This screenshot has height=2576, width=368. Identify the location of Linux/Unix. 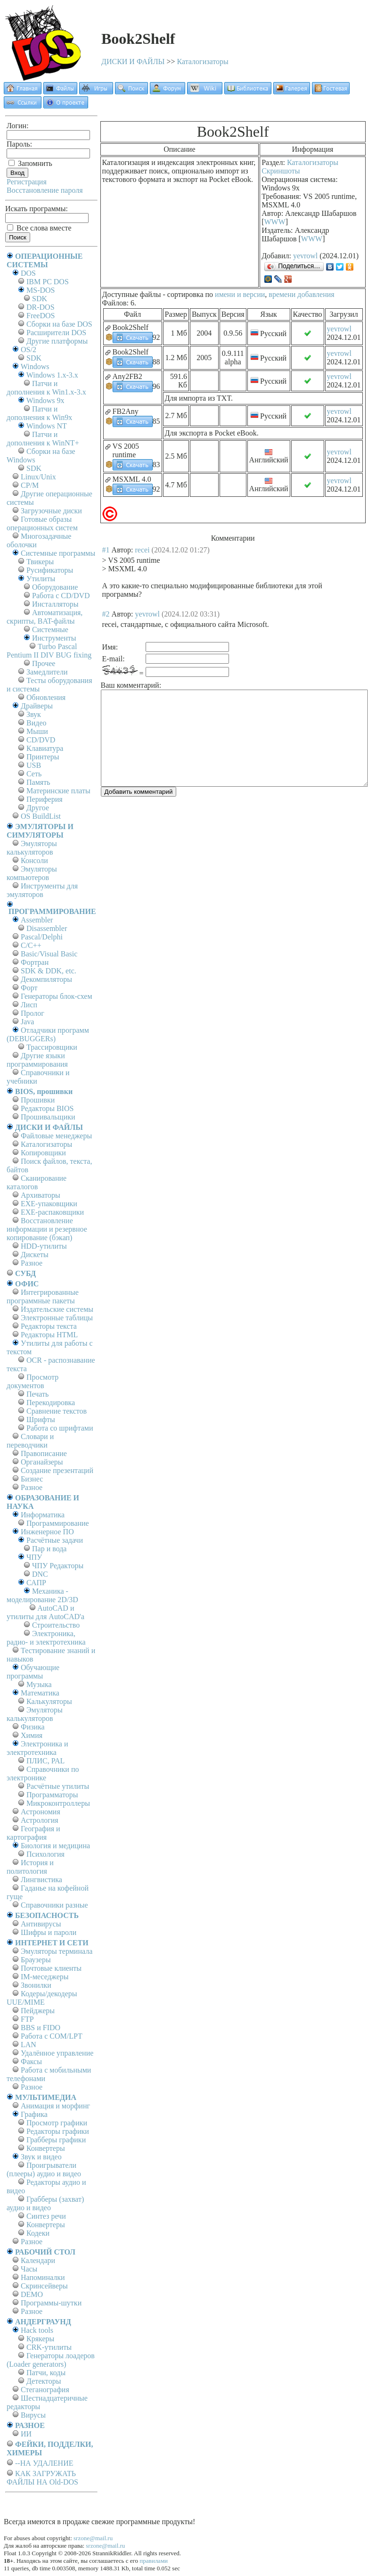
(38, 477).